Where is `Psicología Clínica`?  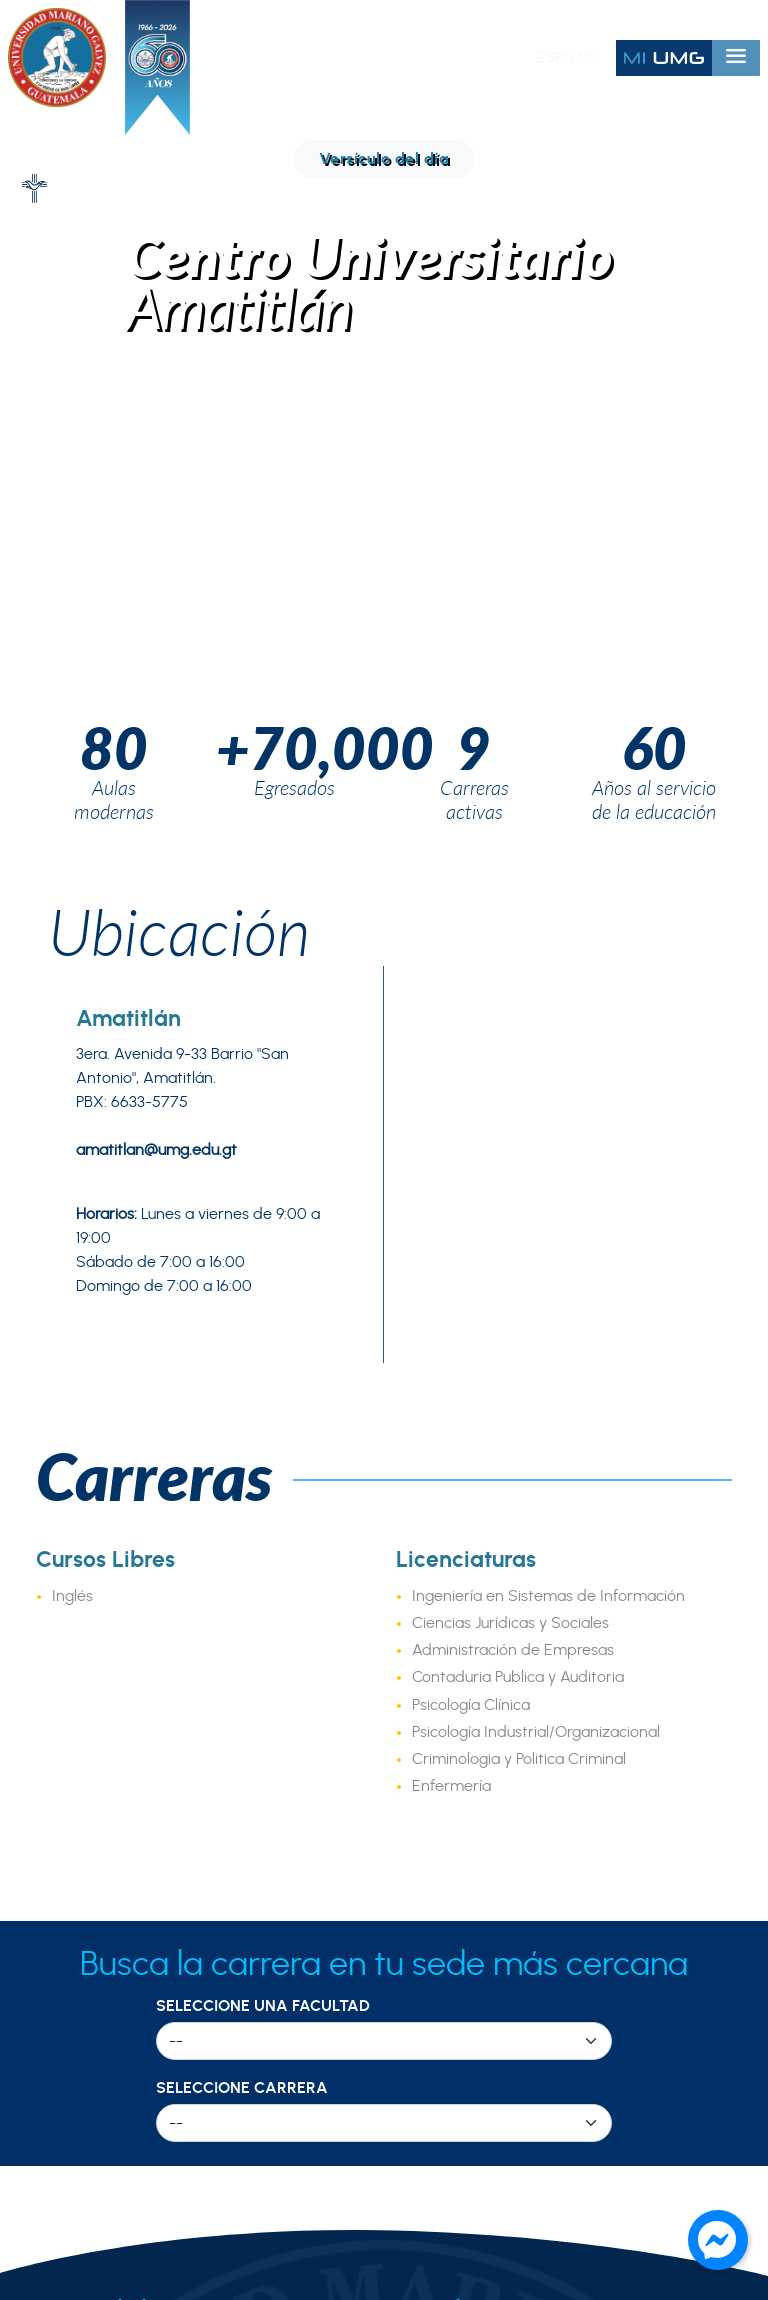
Psicología Clínica is located at coordinates (471, 961).